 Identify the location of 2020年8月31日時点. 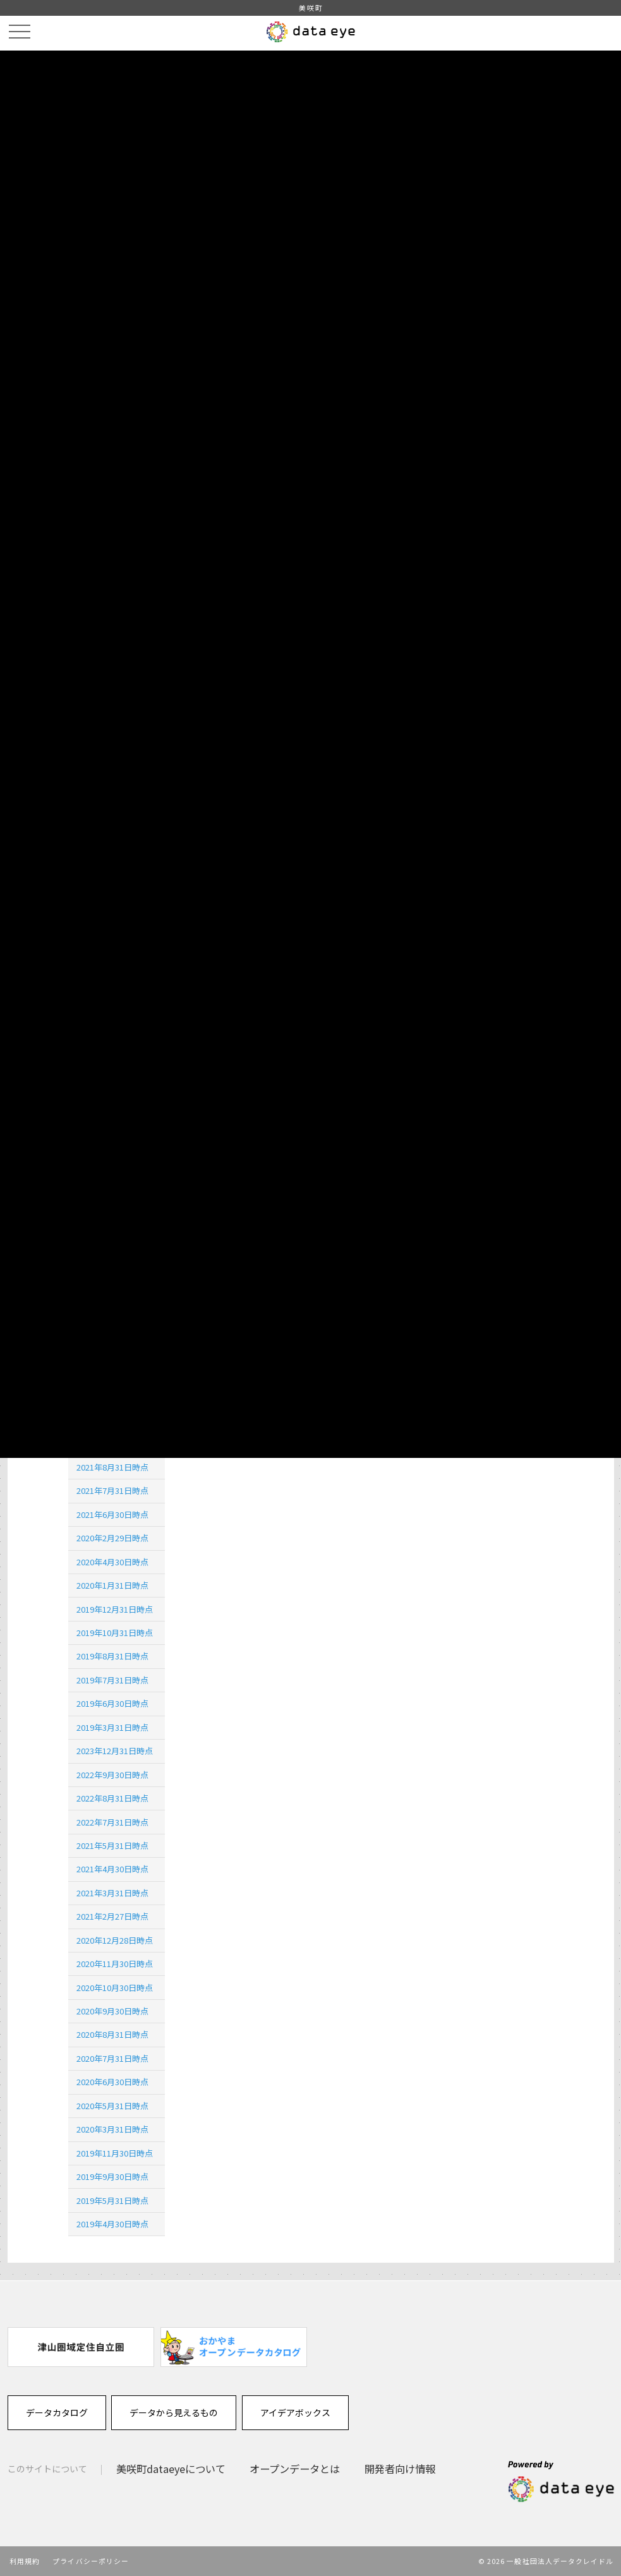
(112, 2034).